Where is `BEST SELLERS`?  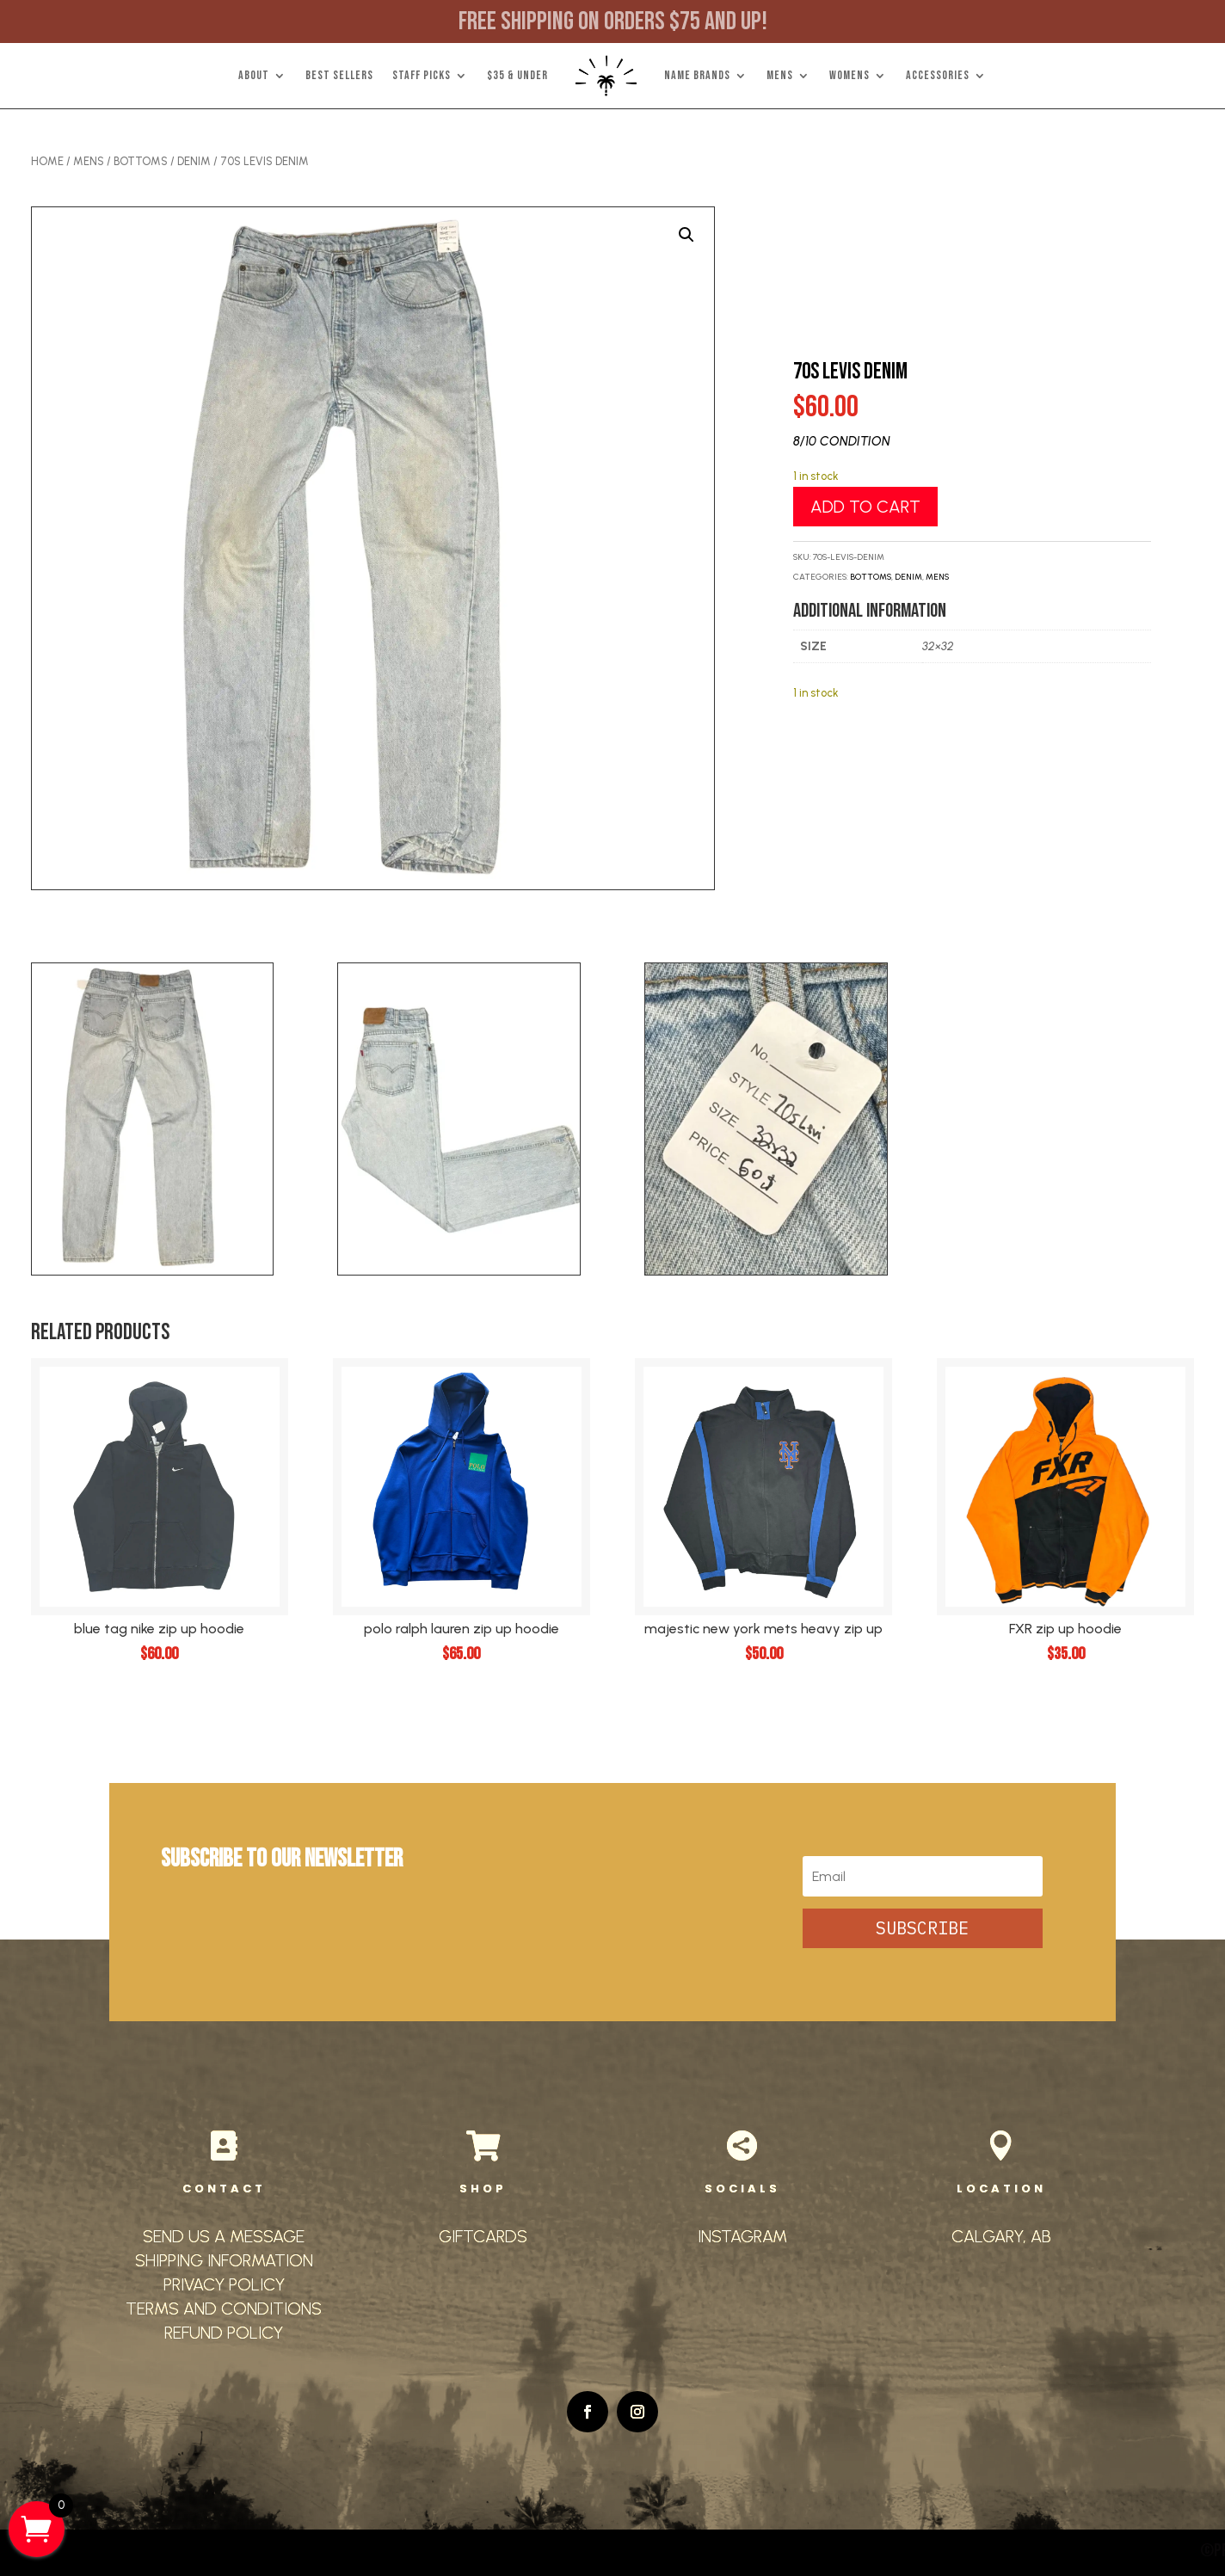 BEST SELLERS is located at coordinates (339, 75).